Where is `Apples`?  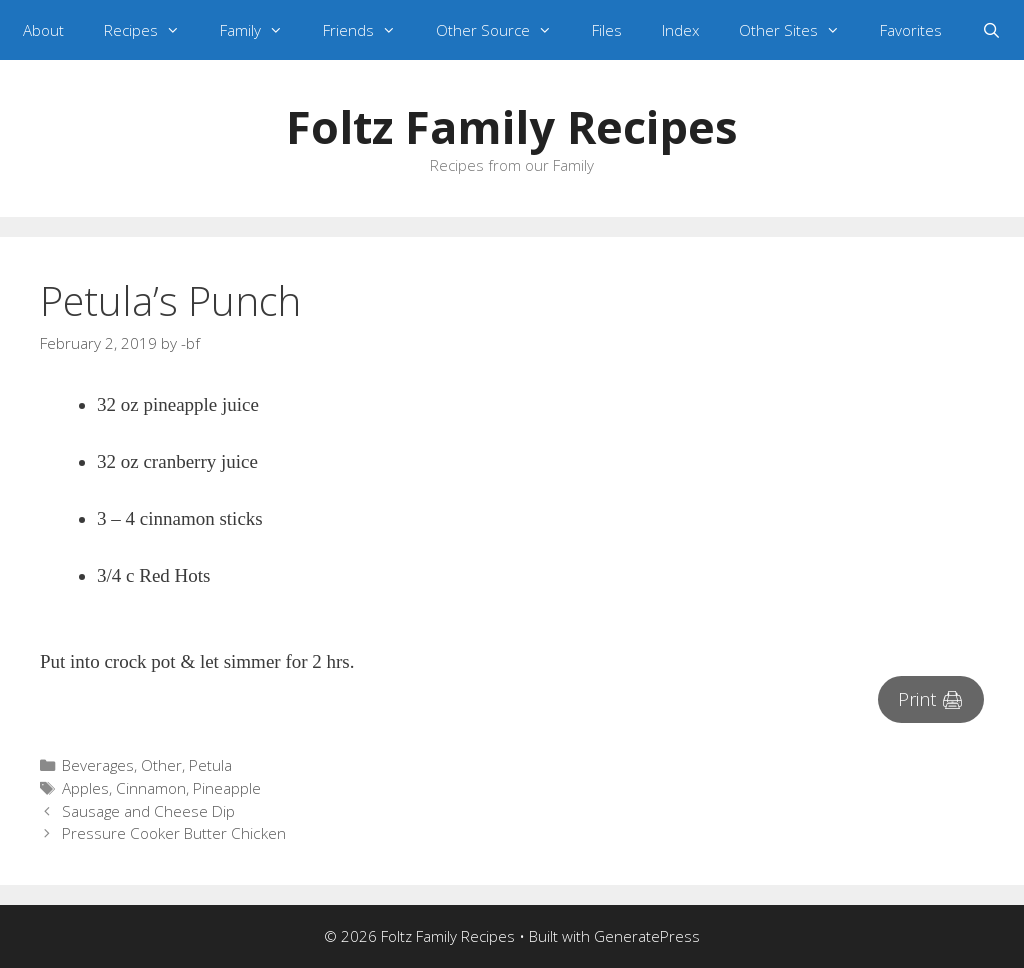
Apples is located at coordinates (85, 788).